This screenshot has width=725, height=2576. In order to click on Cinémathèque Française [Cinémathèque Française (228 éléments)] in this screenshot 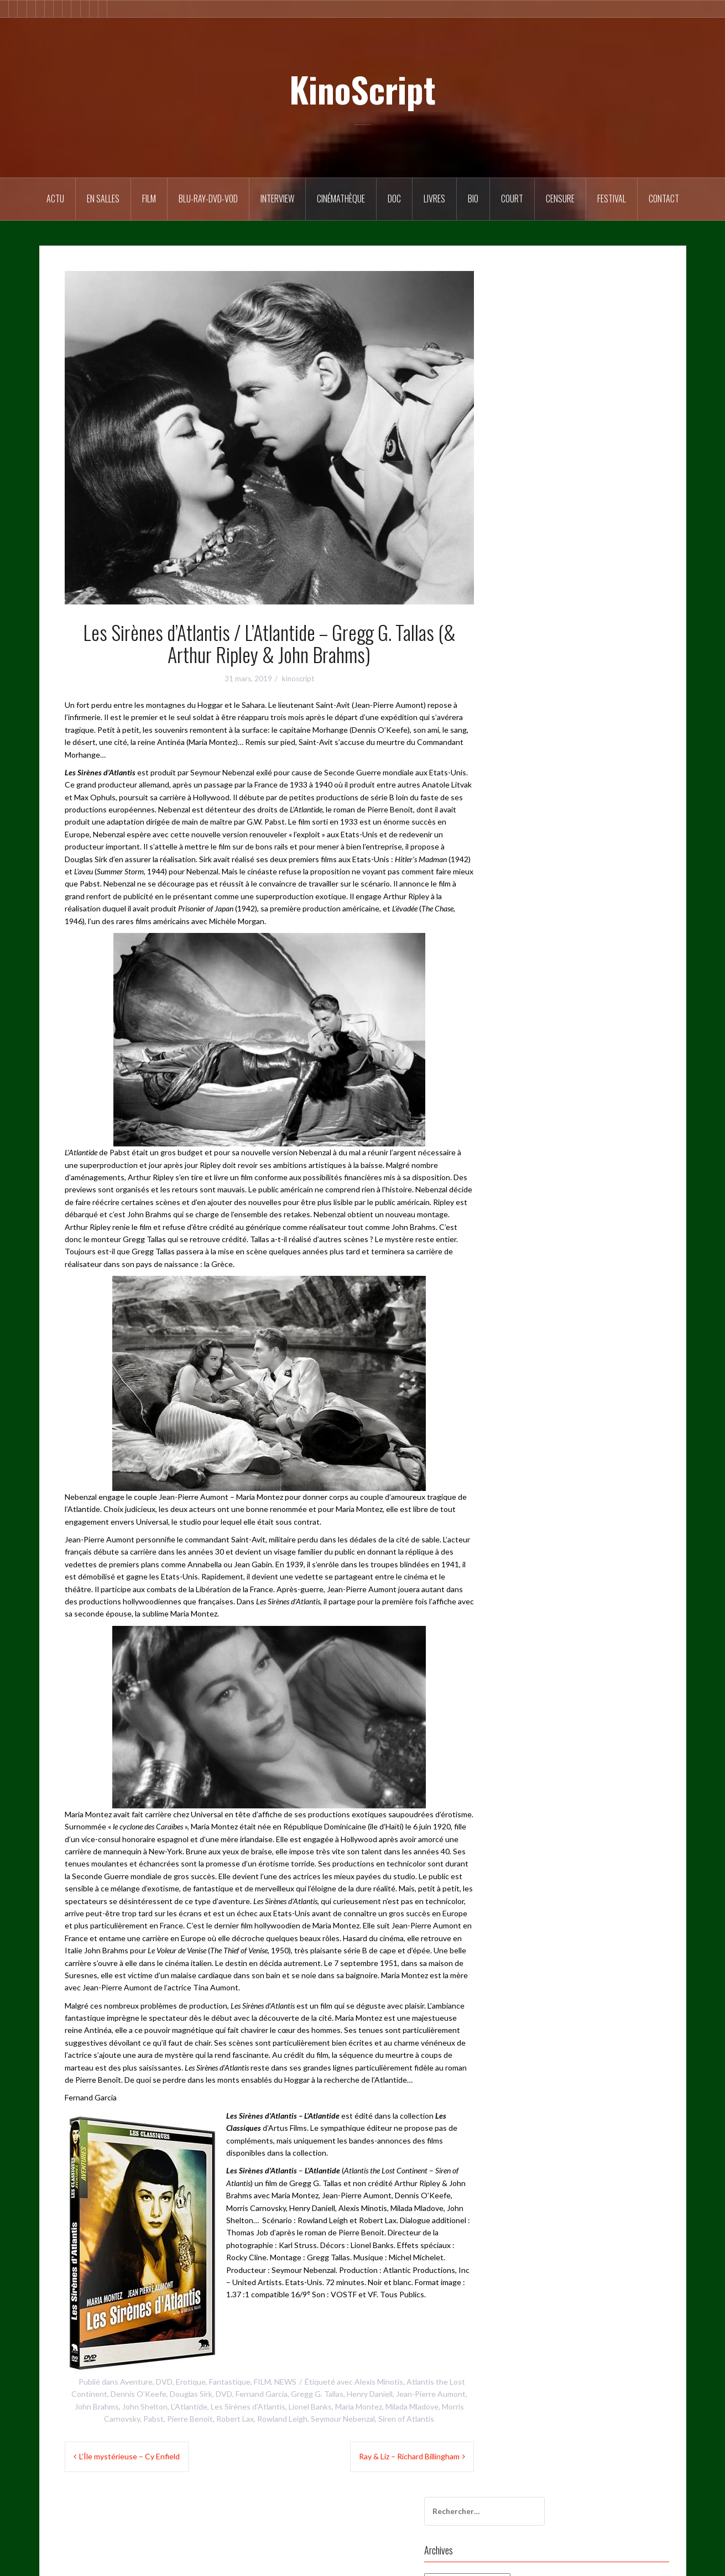, I will do `click(603, 458)`.